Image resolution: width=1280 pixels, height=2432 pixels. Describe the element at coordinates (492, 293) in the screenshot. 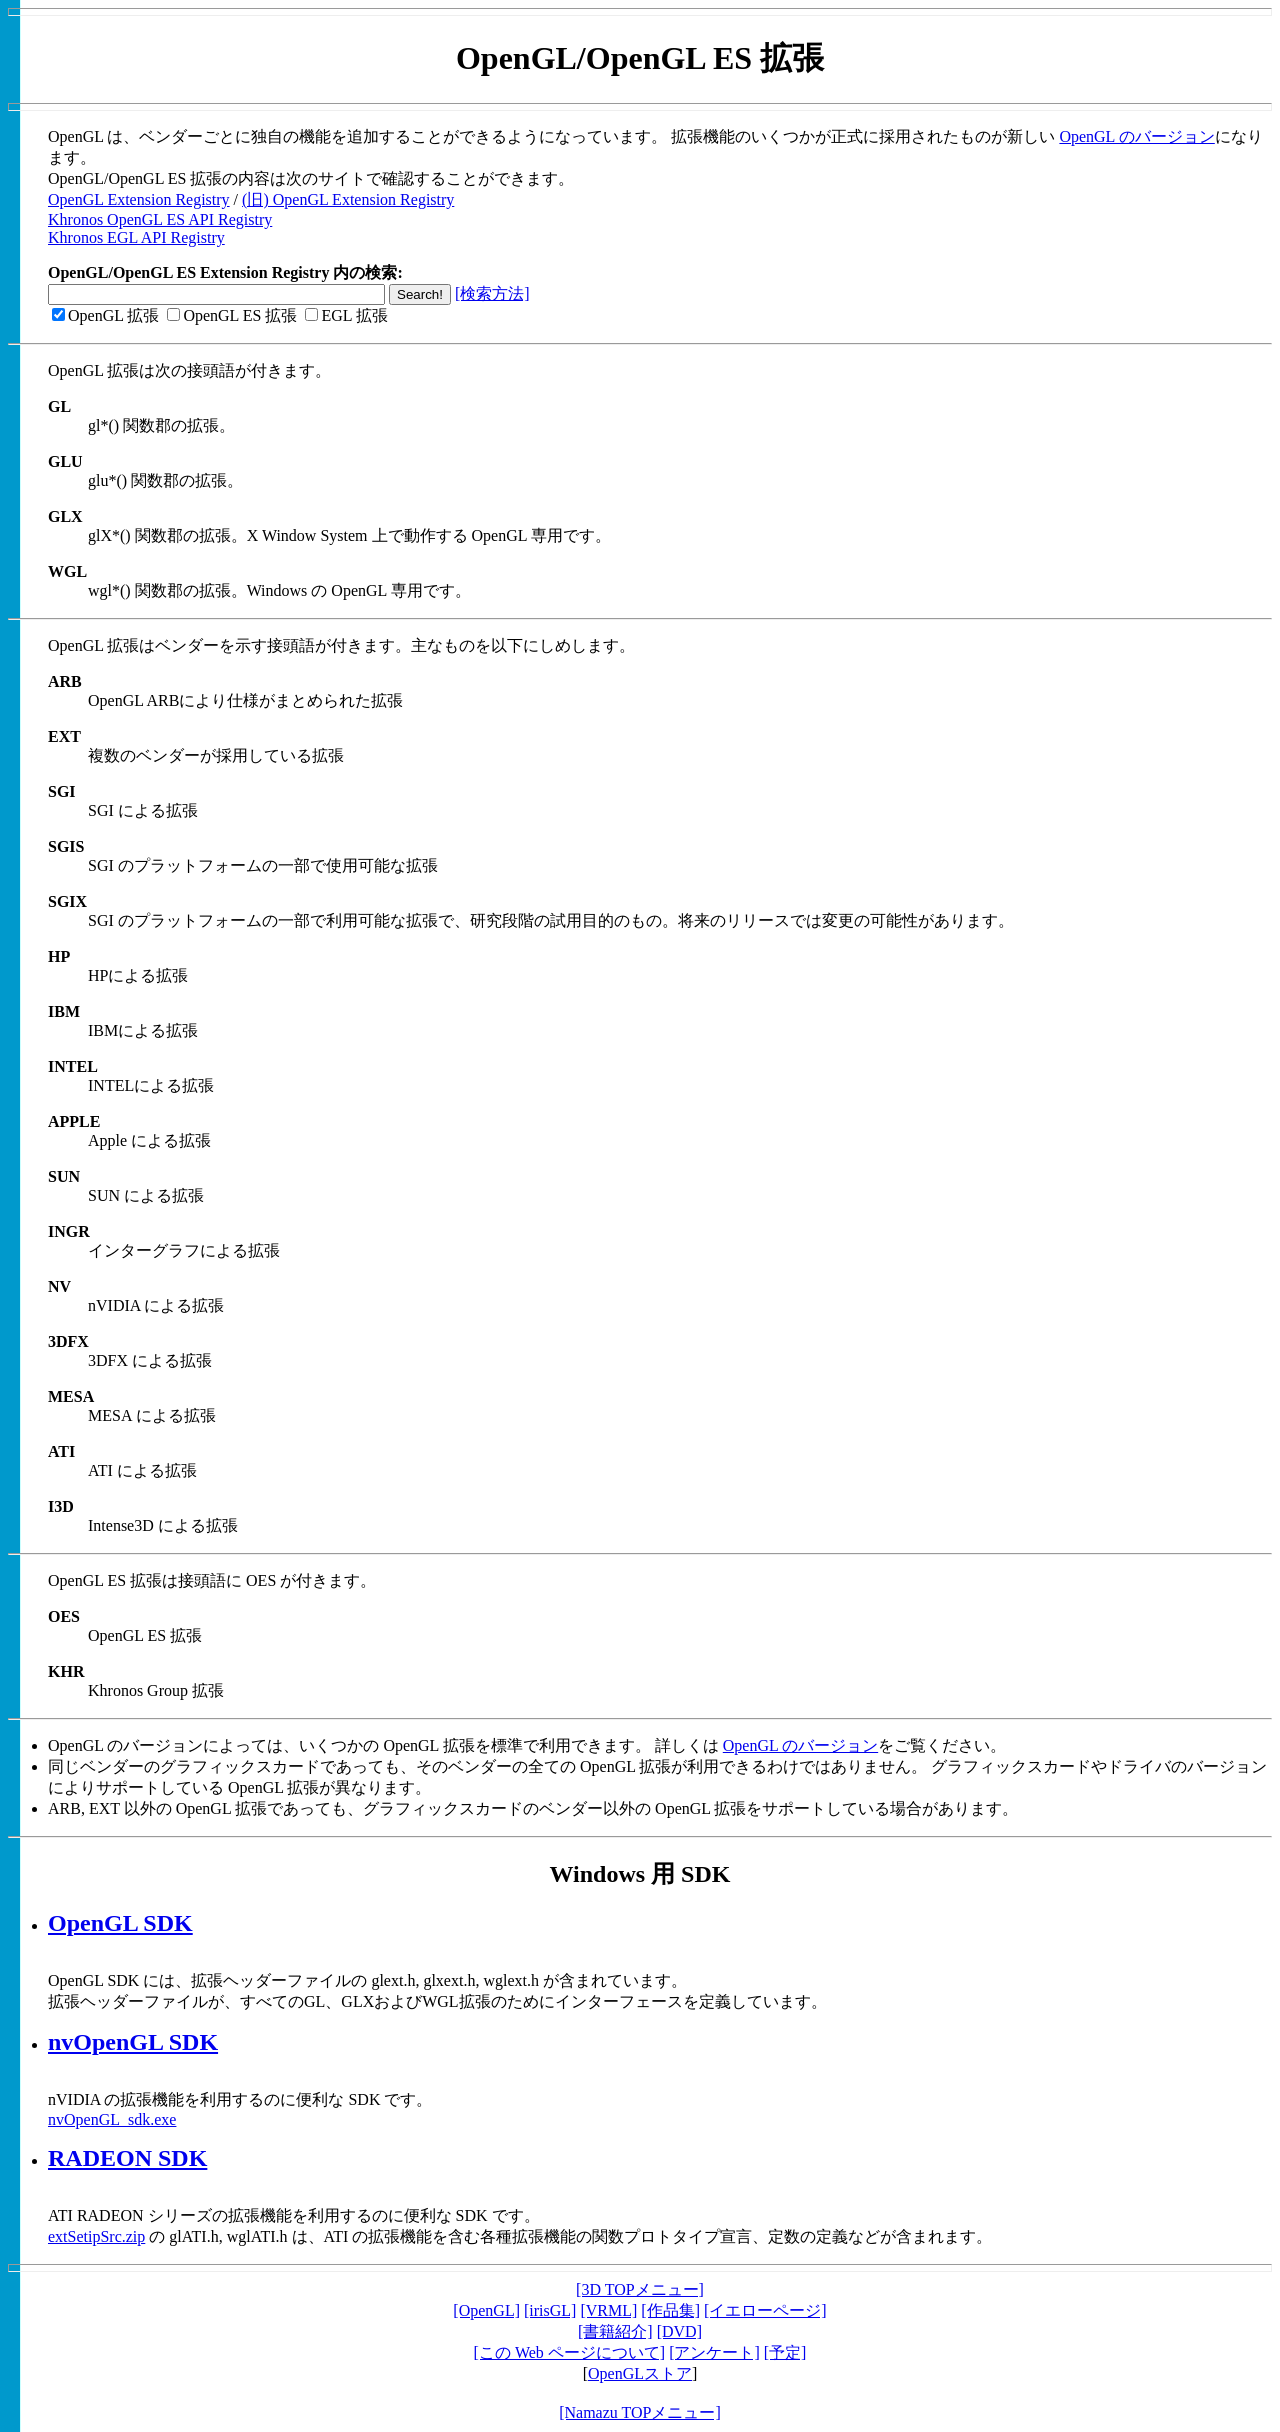

I see `[検索方法]` at that location.